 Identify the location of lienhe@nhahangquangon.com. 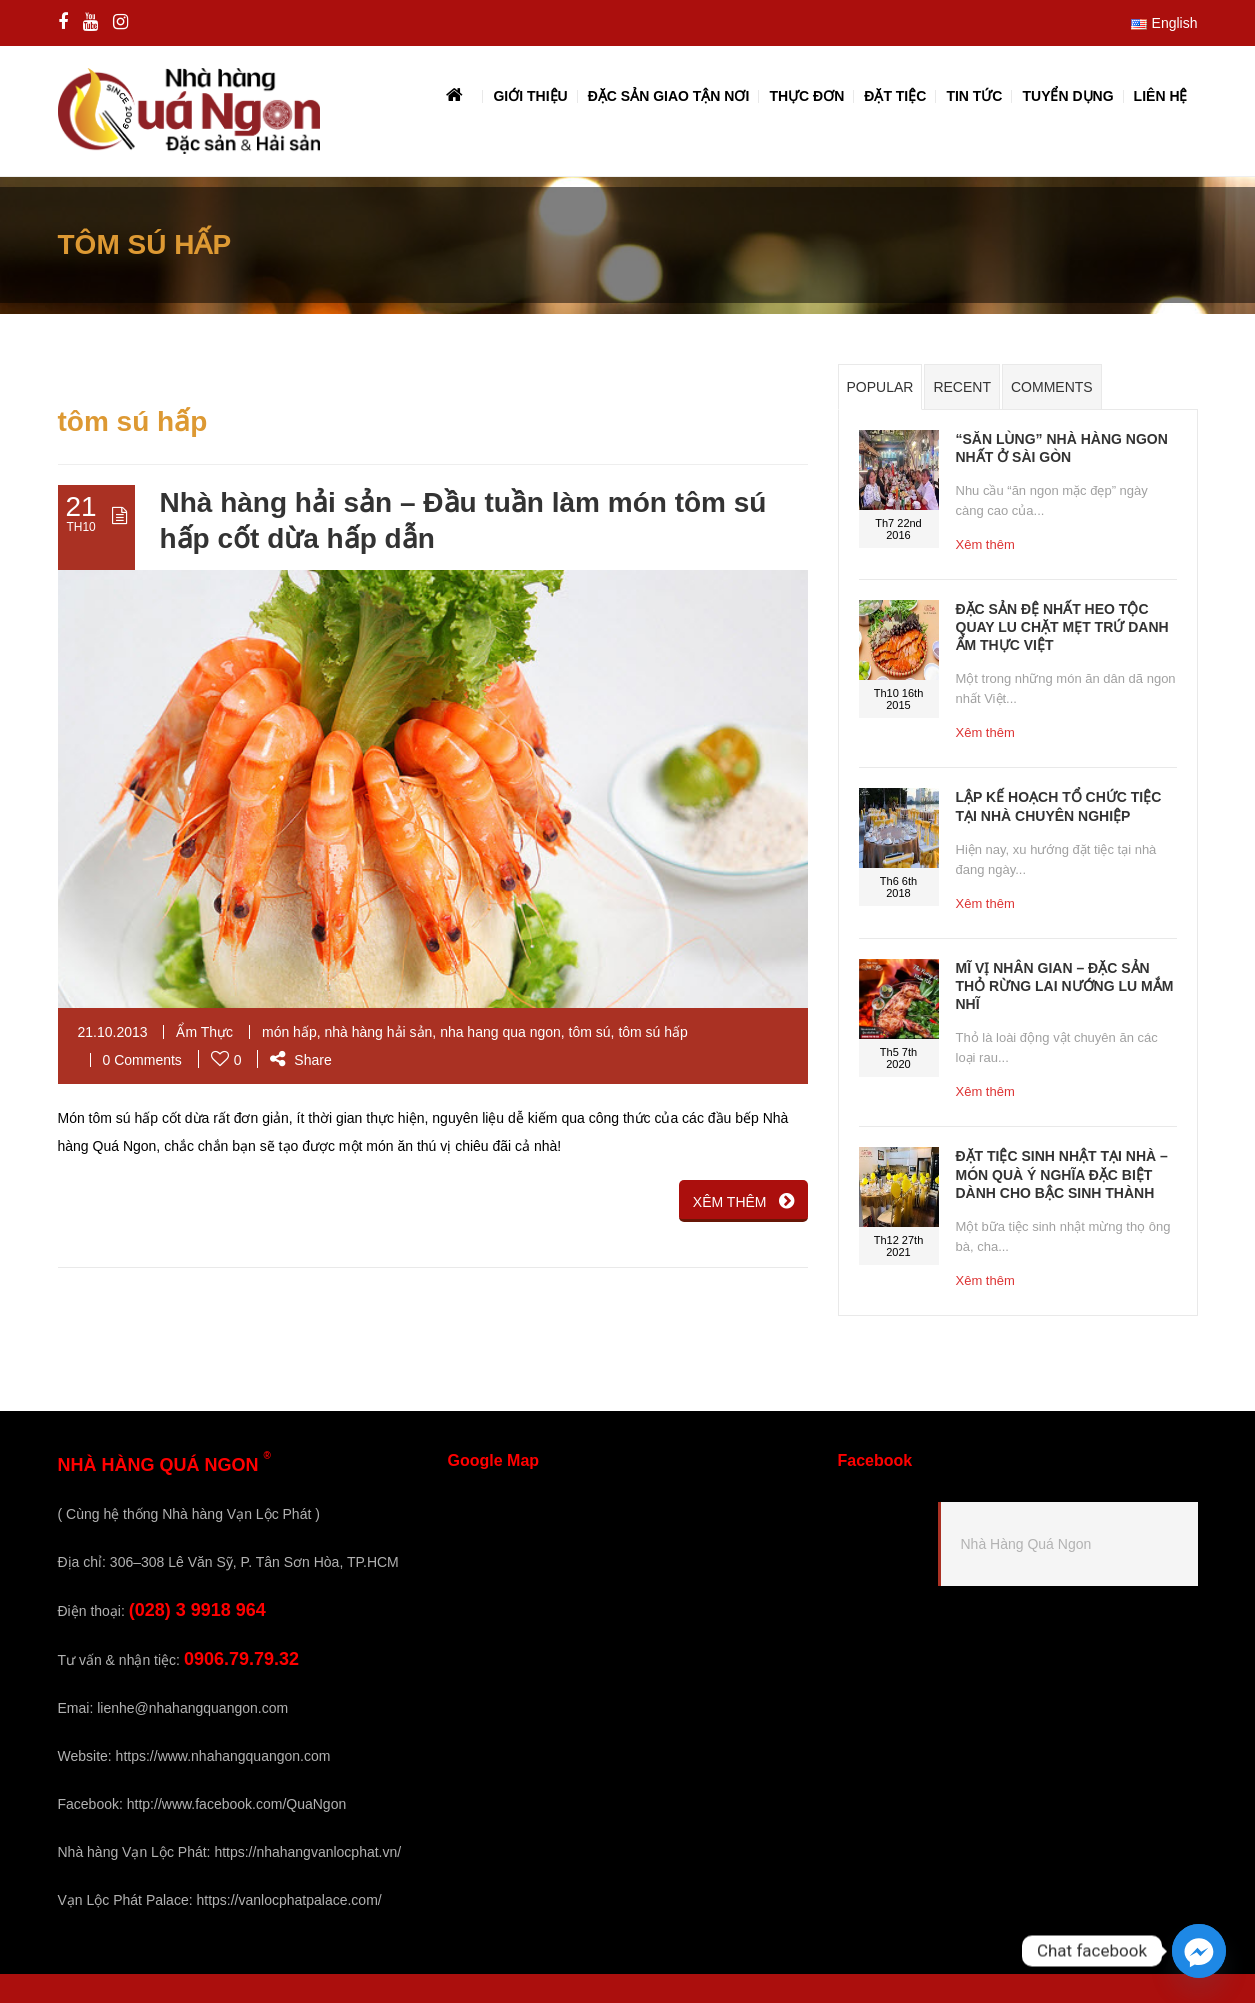
(192, 1708).